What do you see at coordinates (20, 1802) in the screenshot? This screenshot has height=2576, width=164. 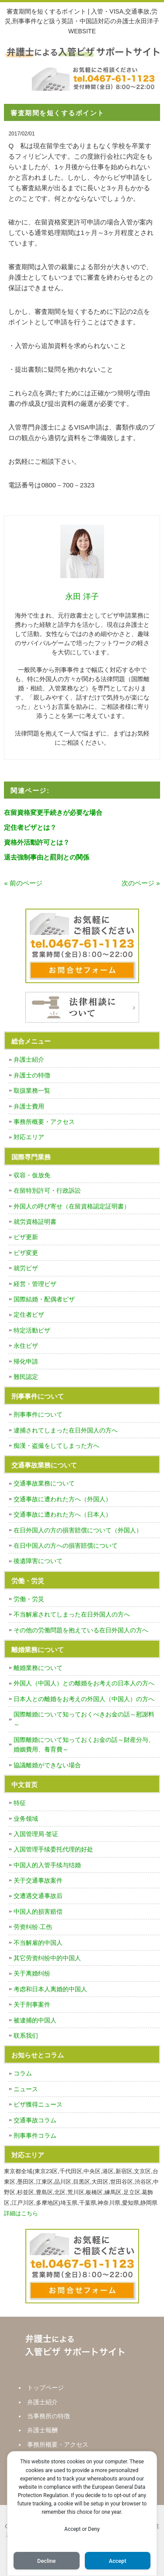 I see `特征` at bounding box center [20, 1802].